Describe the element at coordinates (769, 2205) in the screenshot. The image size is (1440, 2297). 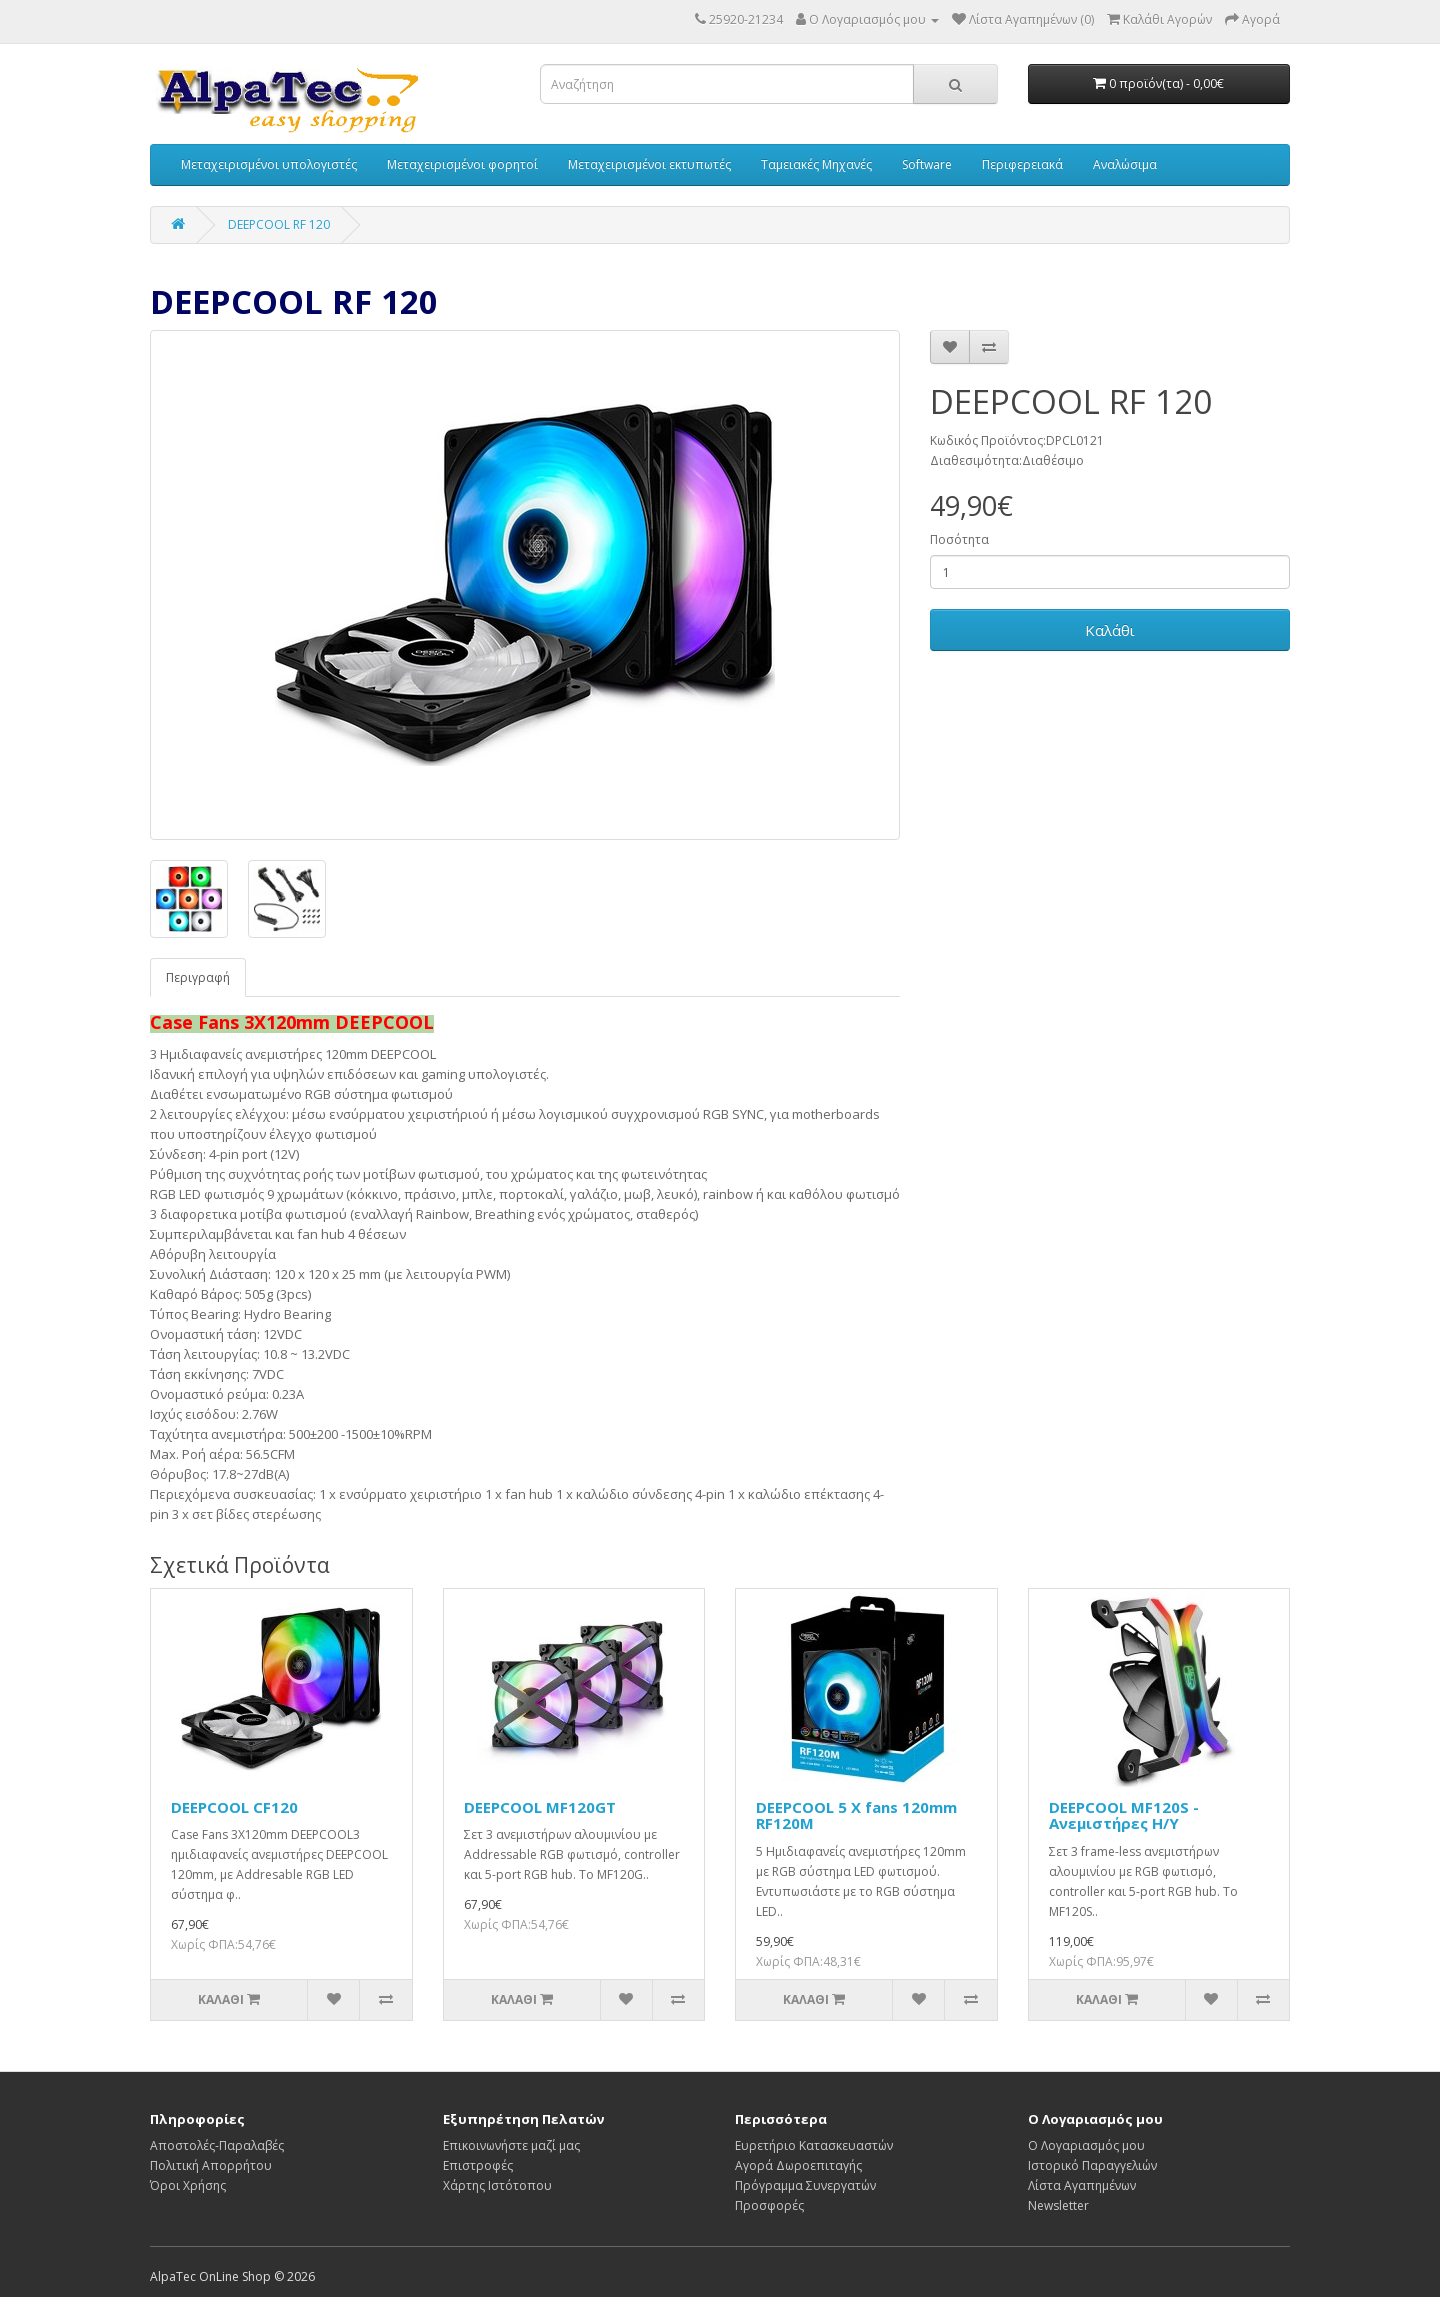
I see `Προσφορές` at that location.